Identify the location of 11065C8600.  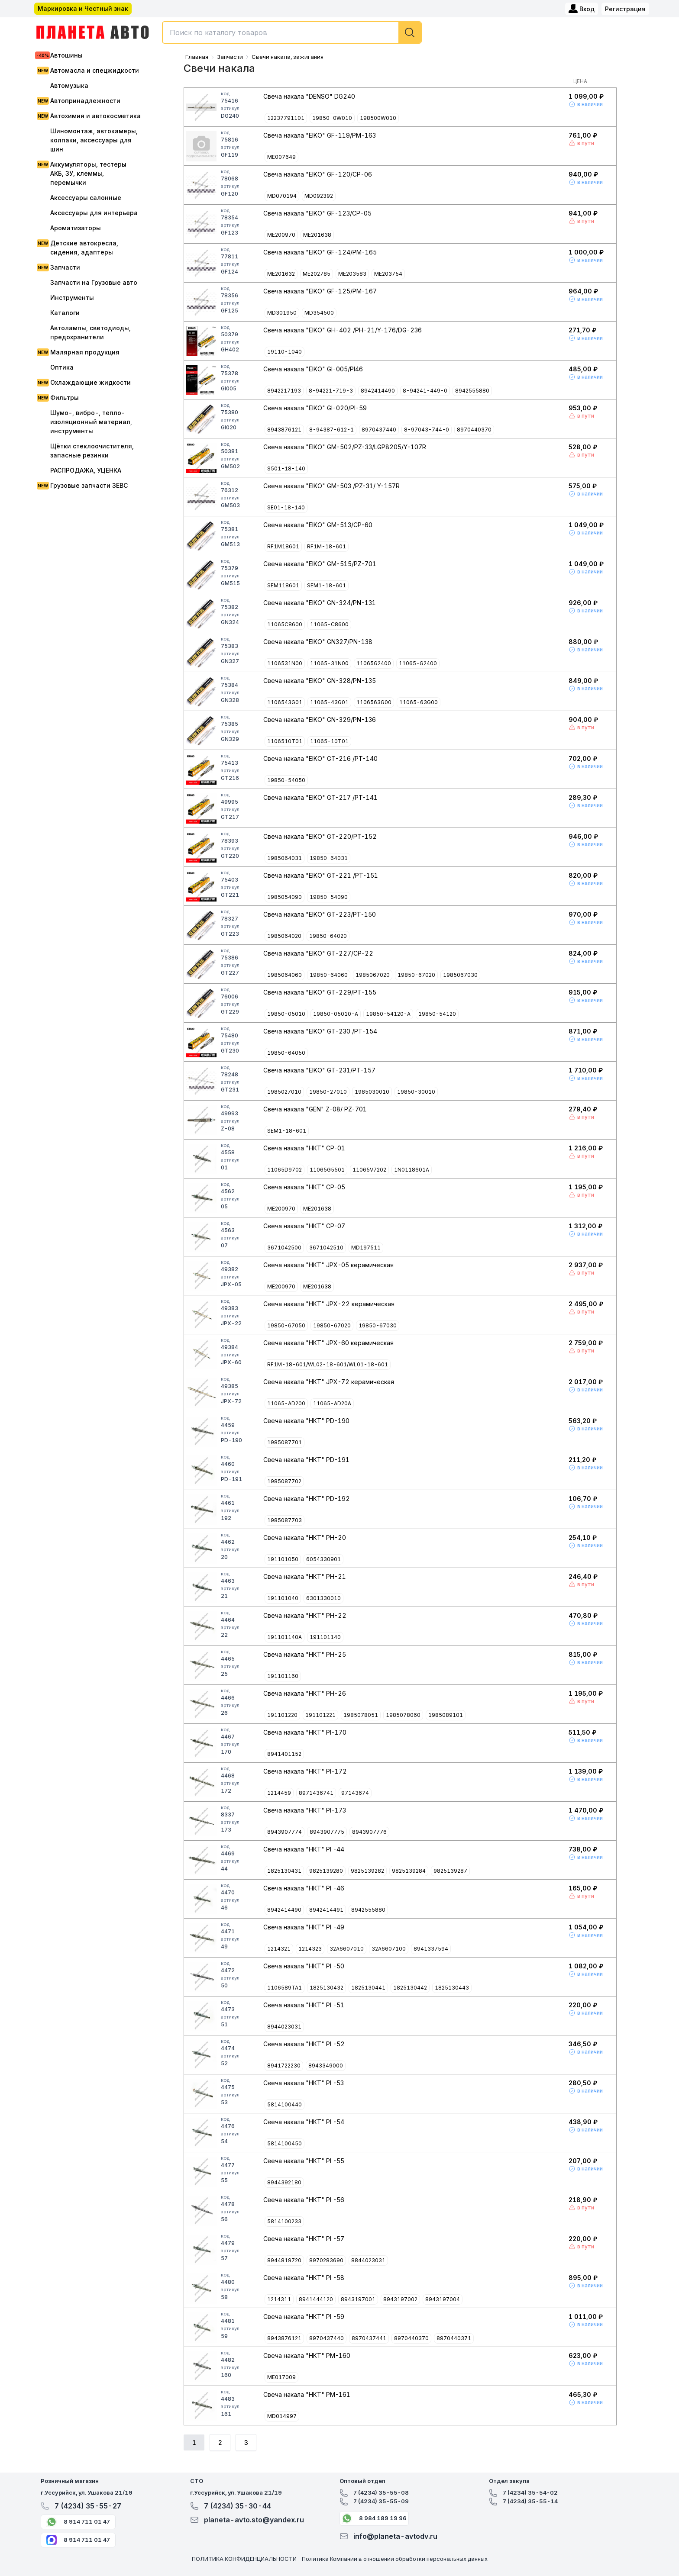
(284, 624).